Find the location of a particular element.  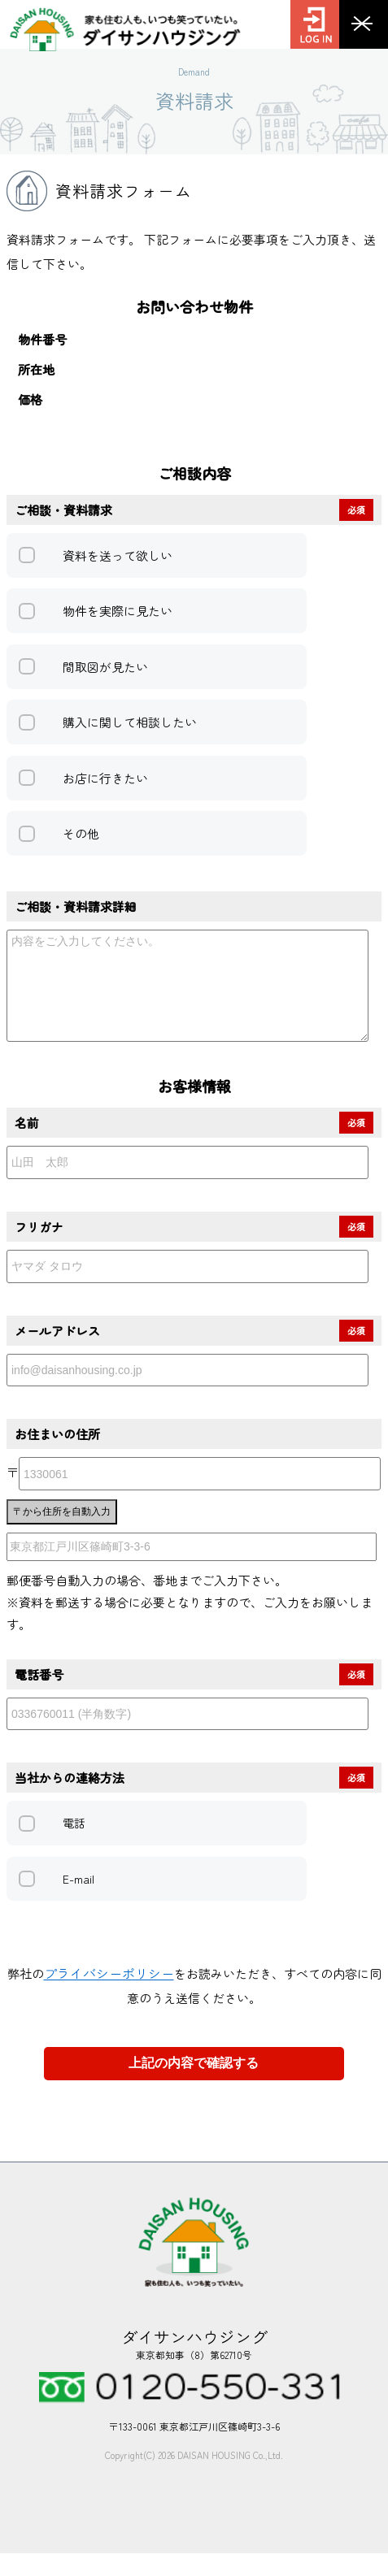

購入に関して相談したい is located at coordinates (130, 722).